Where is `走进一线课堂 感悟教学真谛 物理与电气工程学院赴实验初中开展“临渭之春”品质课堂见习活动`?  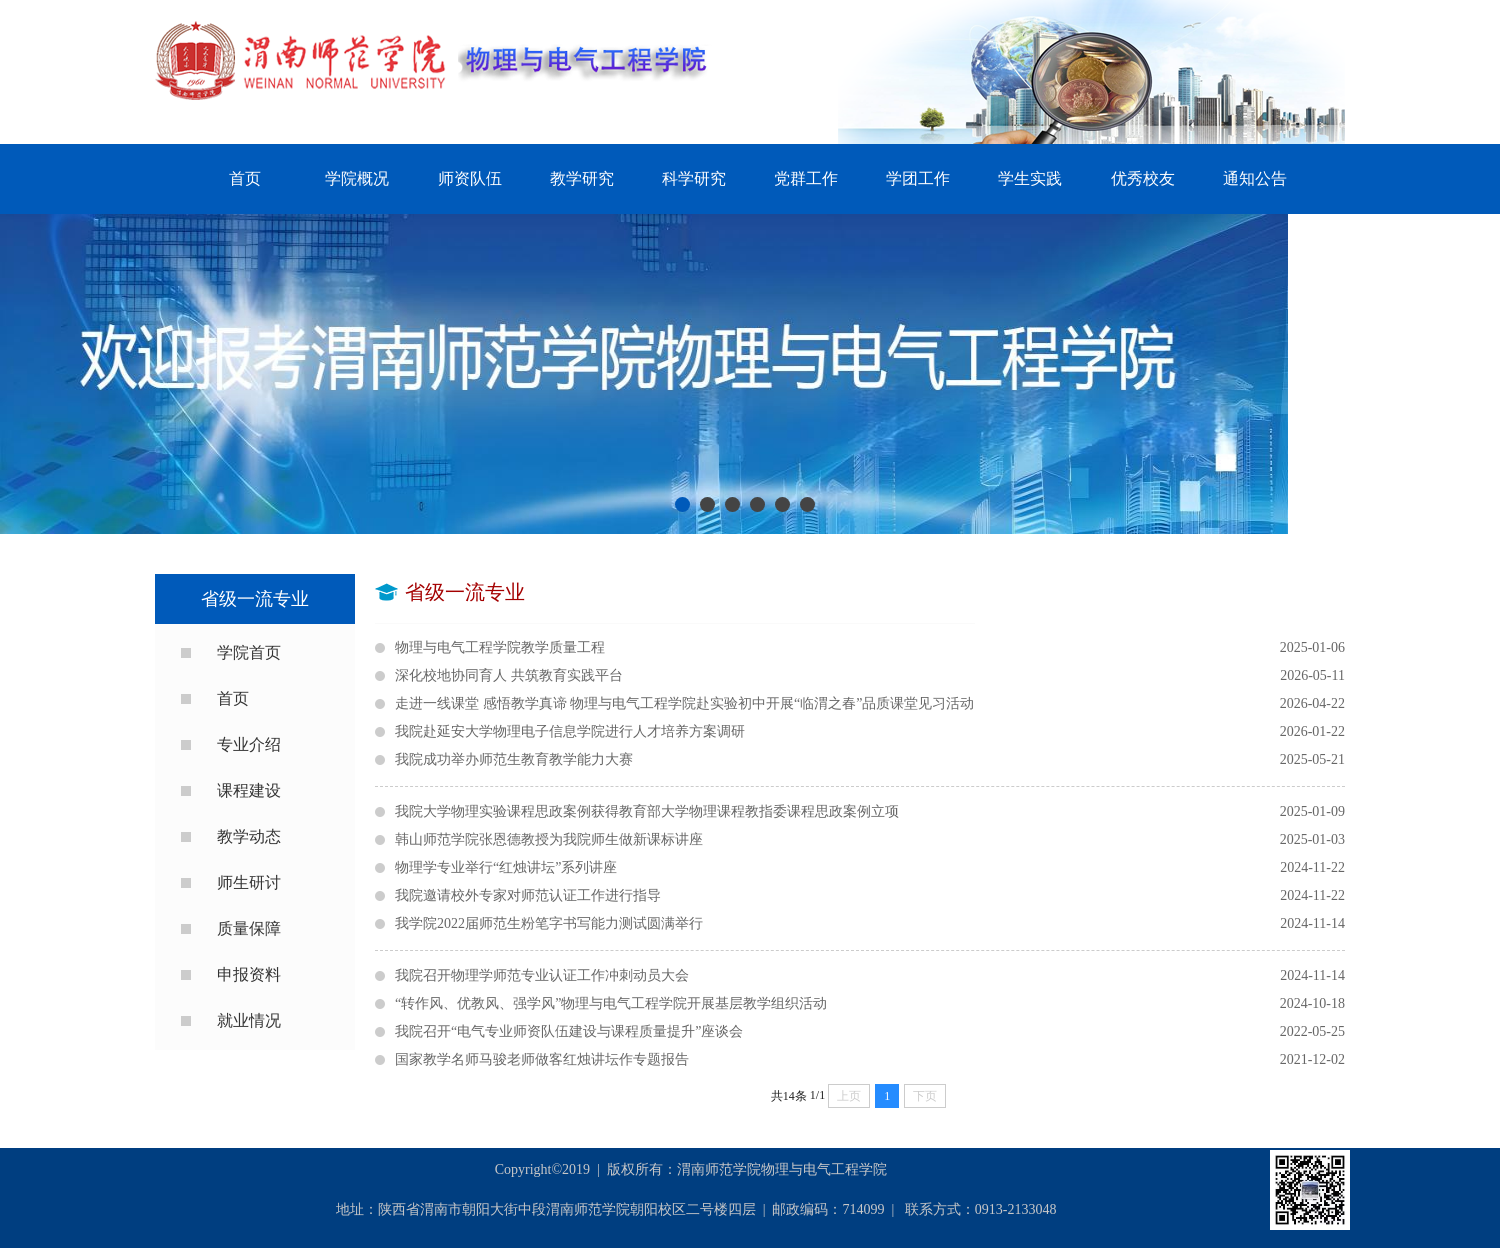
走进一线课堂 感悟教学真谛 物理与电气工程学院赴实验初中开展“临渭之春”品质课堂见习活动 is located at coordinates (870, 704).